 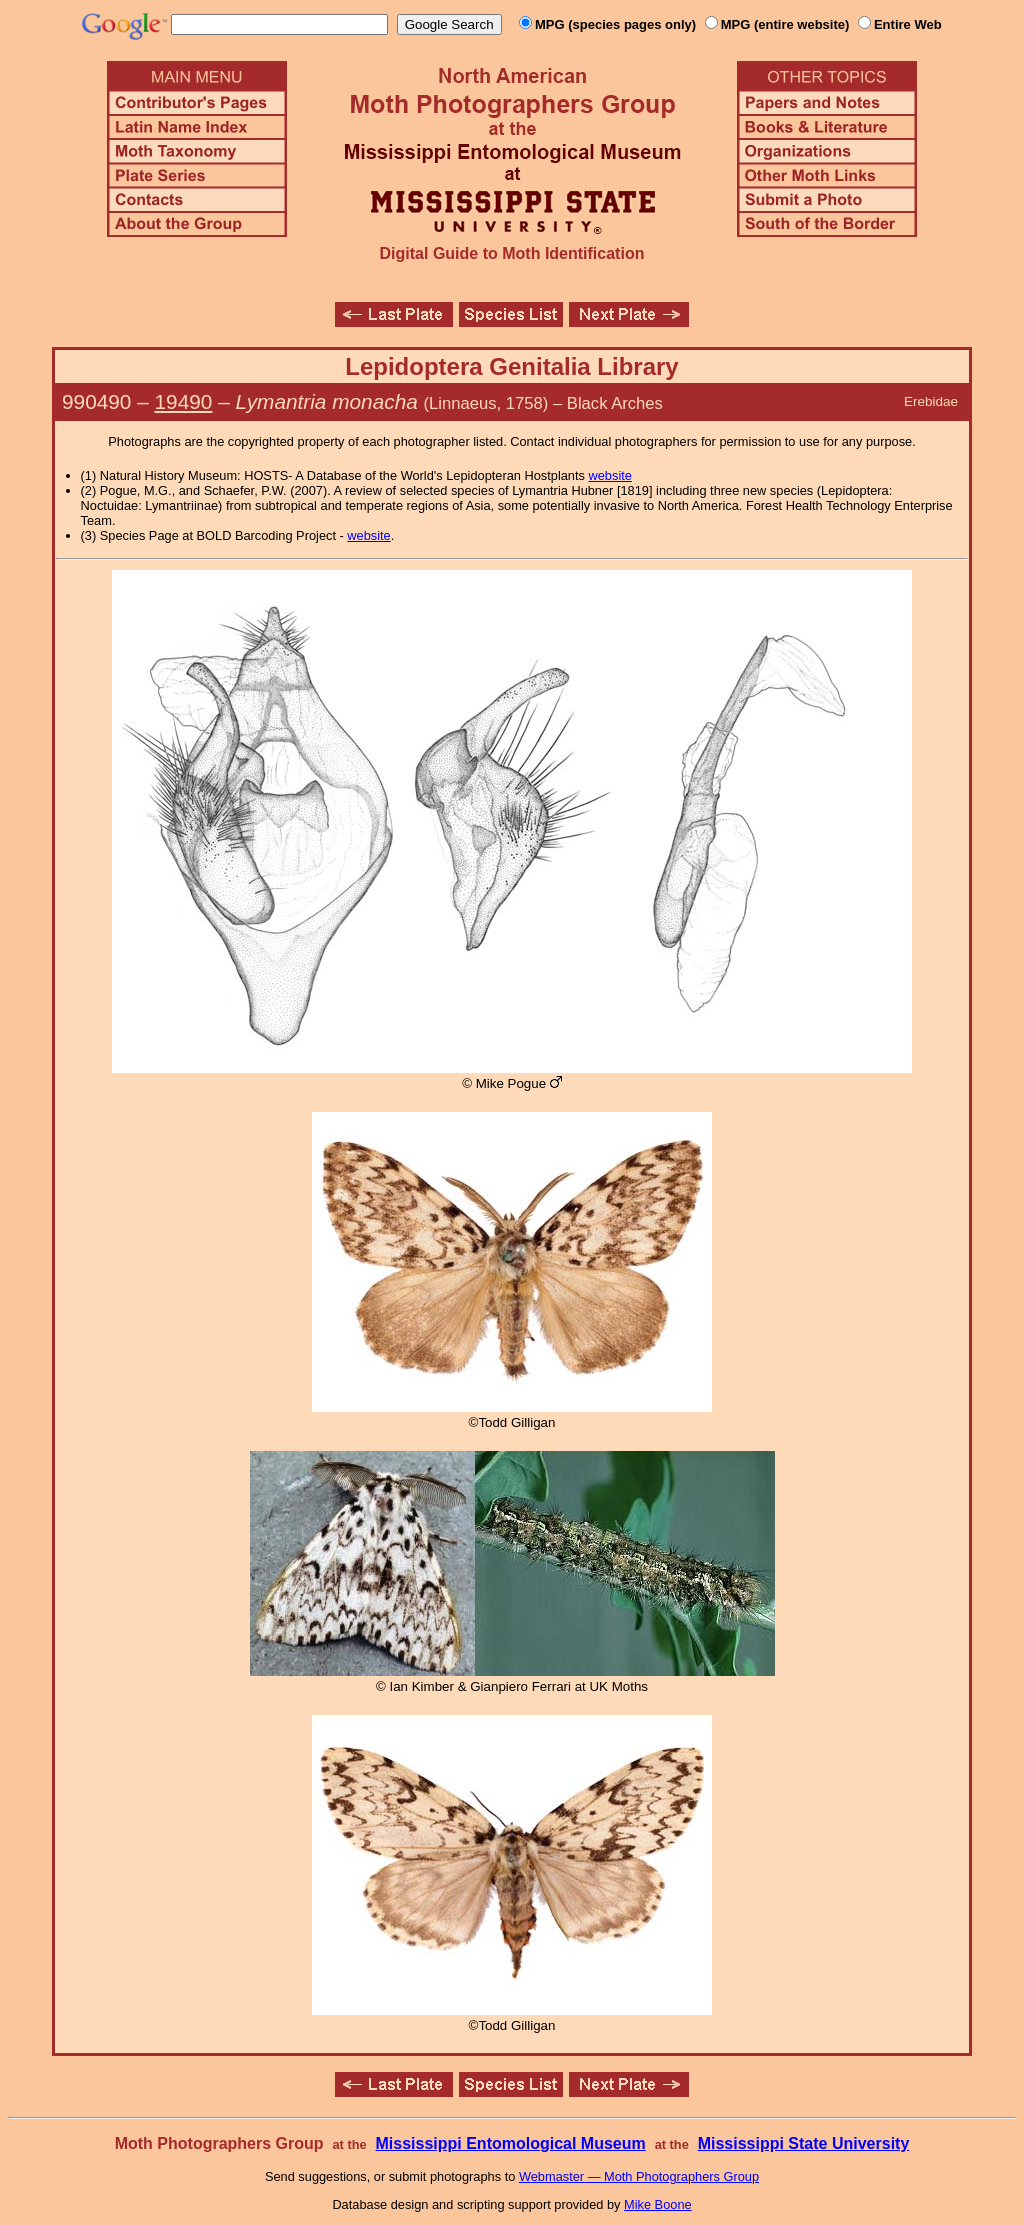 I want to click on Mississippi State University, so click(x=804, y=2143).